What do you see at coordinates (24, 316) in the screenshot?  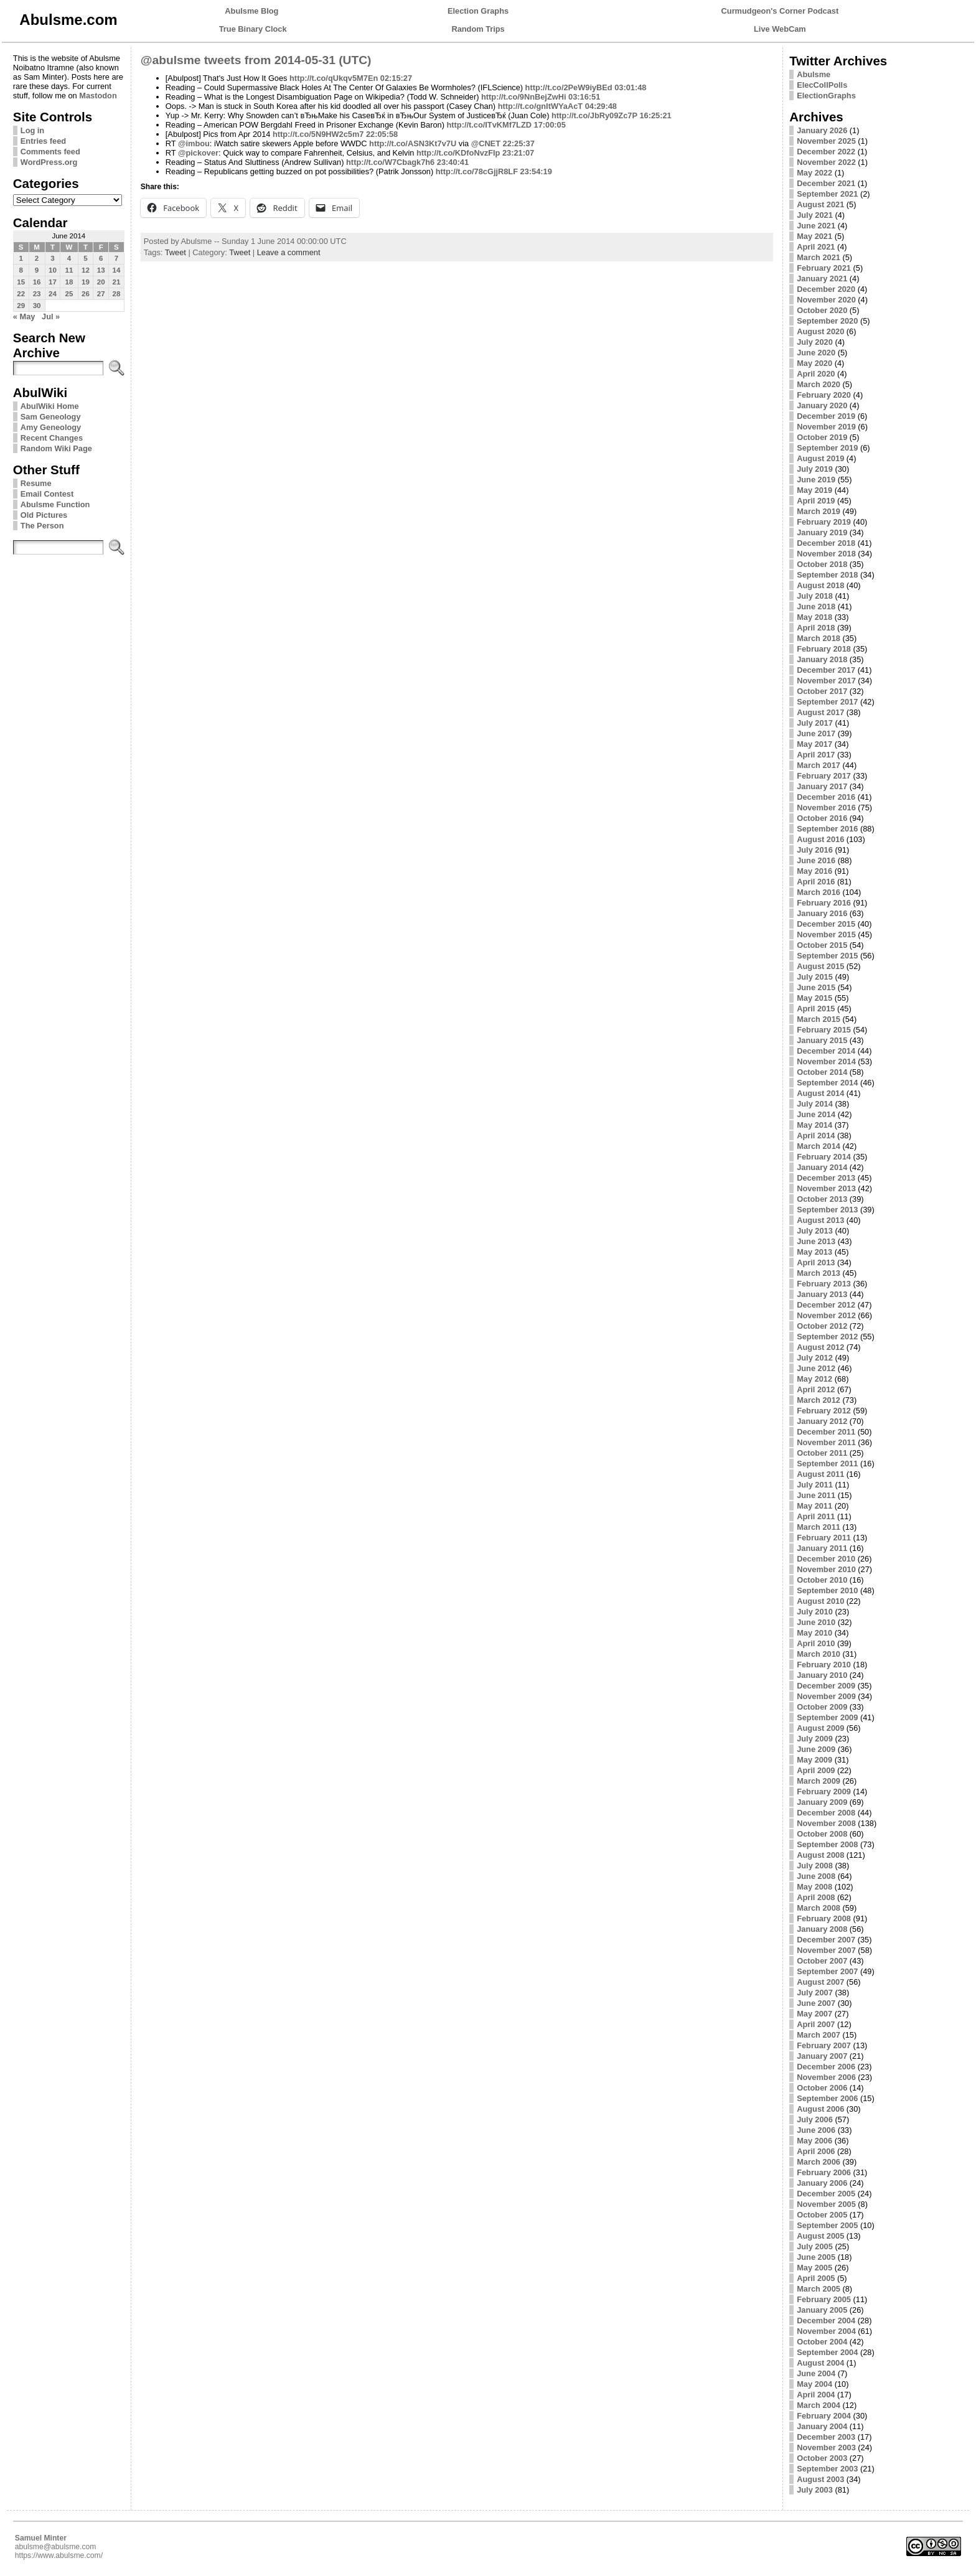 I see `« May` at bounding box center [24, 316].